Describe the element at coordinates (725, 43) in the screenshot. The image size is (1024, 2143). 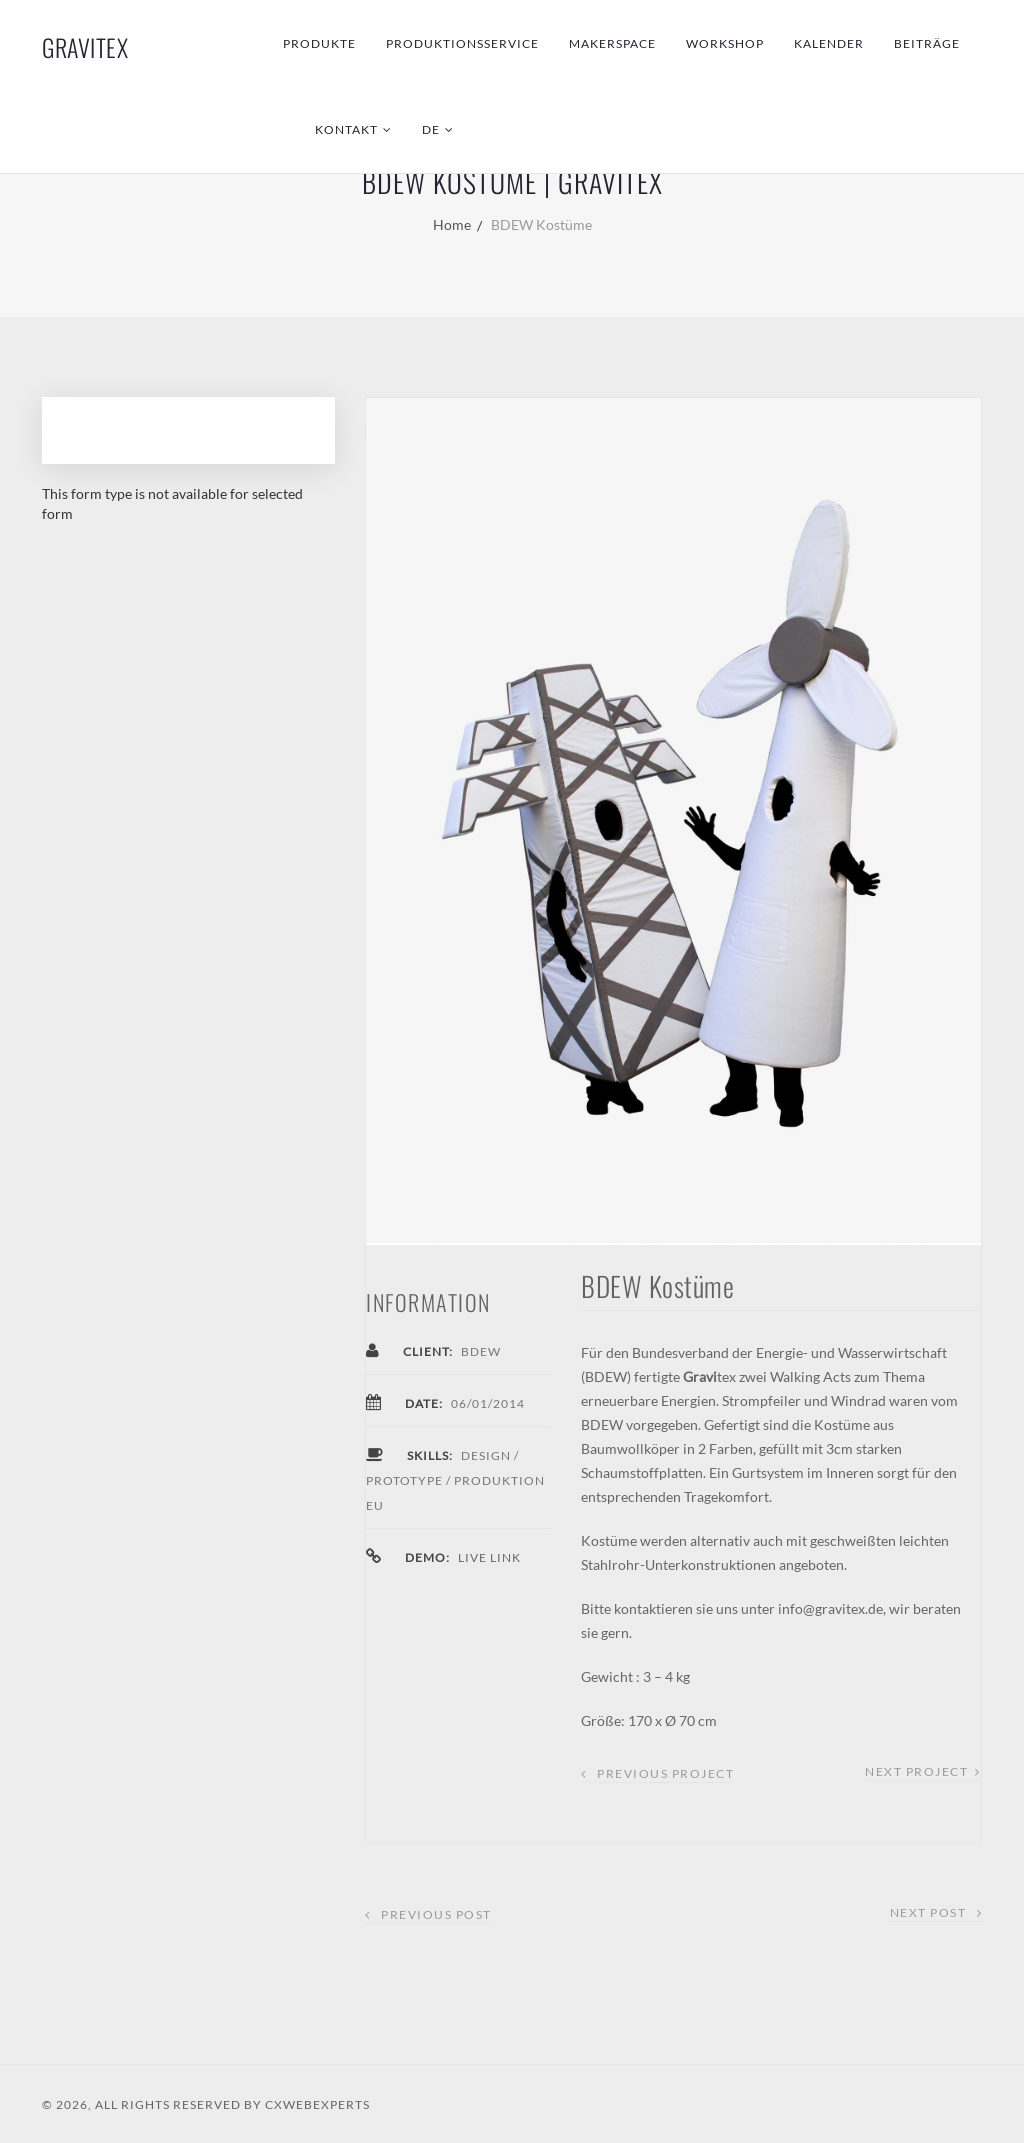
I see `Workshop` at that location.